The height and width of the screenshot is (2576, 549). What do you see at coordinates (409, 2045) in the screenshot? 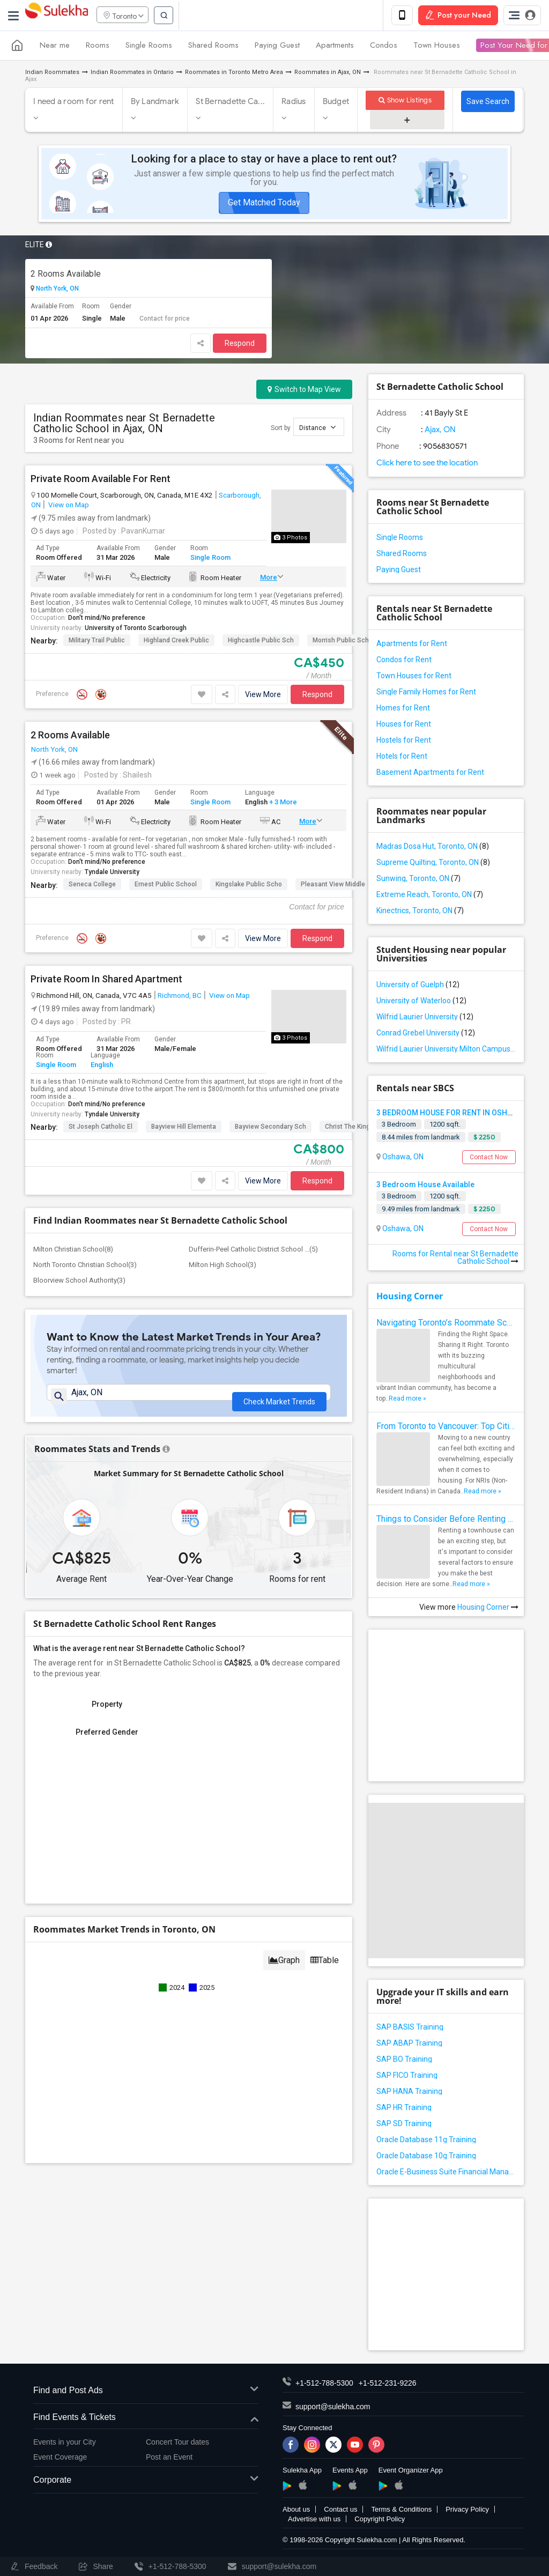
I see `SAP ABAP Training` at bounding box center [409, 2045].